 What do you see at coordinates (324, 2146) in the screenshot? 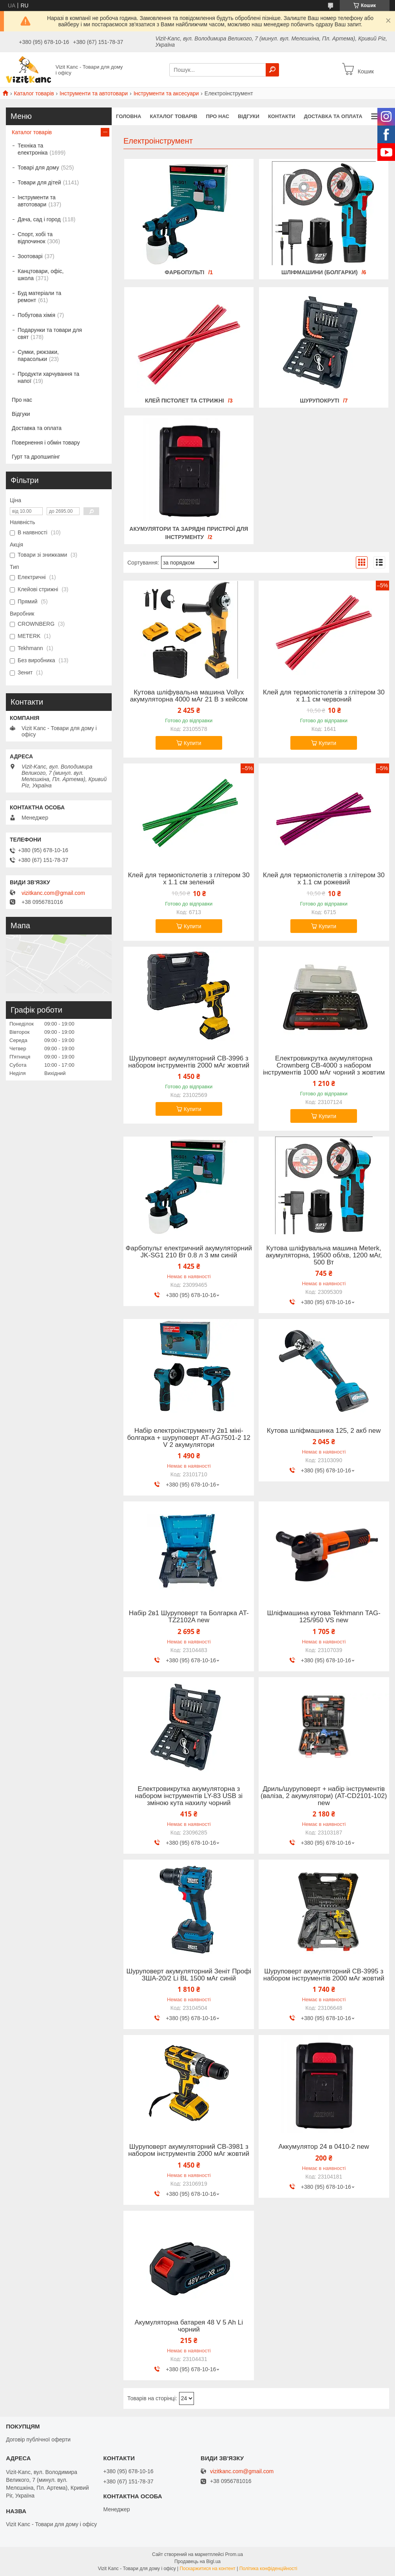
I see `Аккумулятор 24 в 0410-2 new` at bounding box center [324, 2146].